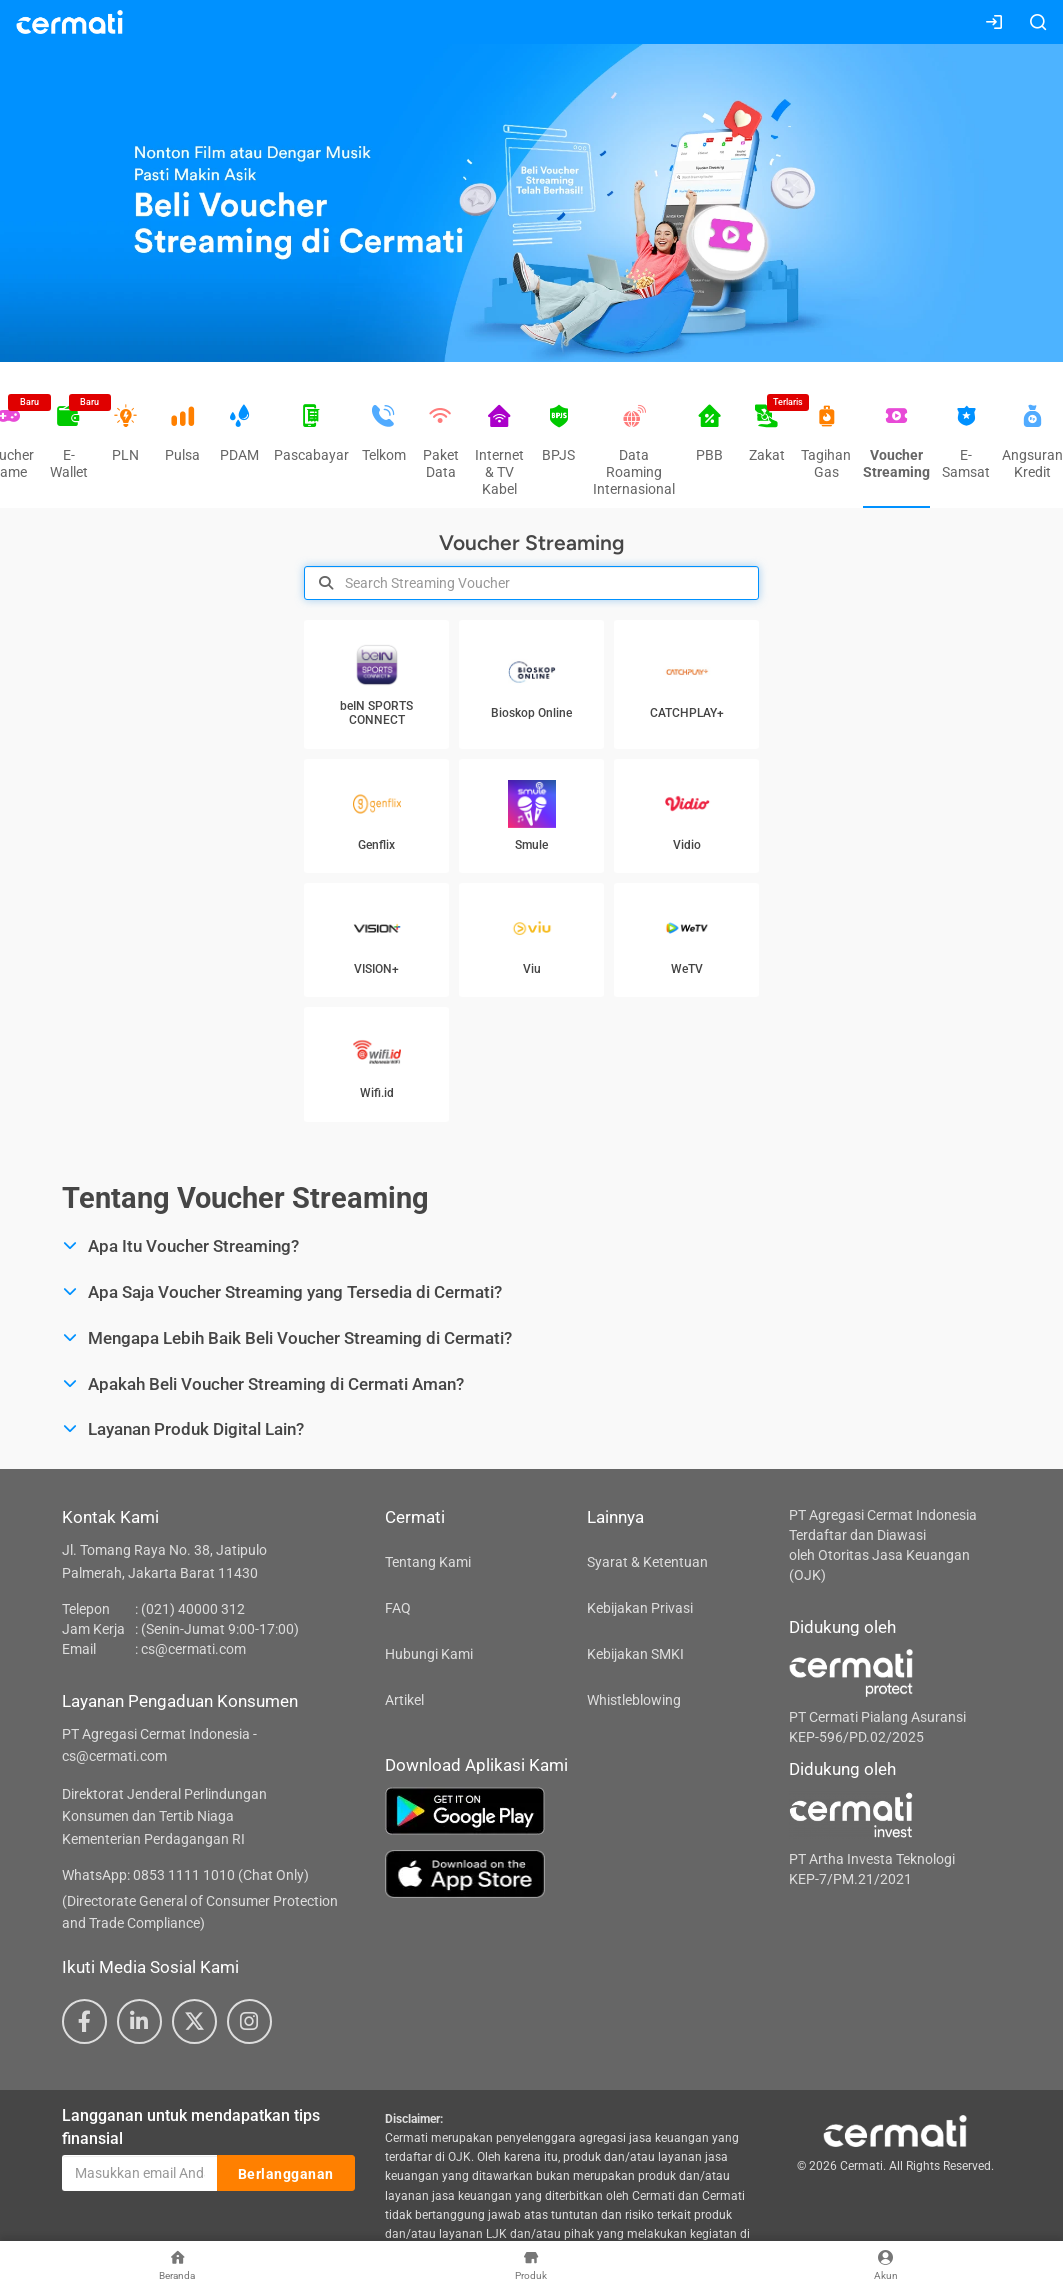  What do you see at coordinates (191, 2127) in the screenshot?
I see `Langganan untuk mendapatkan tips finansial` at bounding box center [191, 2127].